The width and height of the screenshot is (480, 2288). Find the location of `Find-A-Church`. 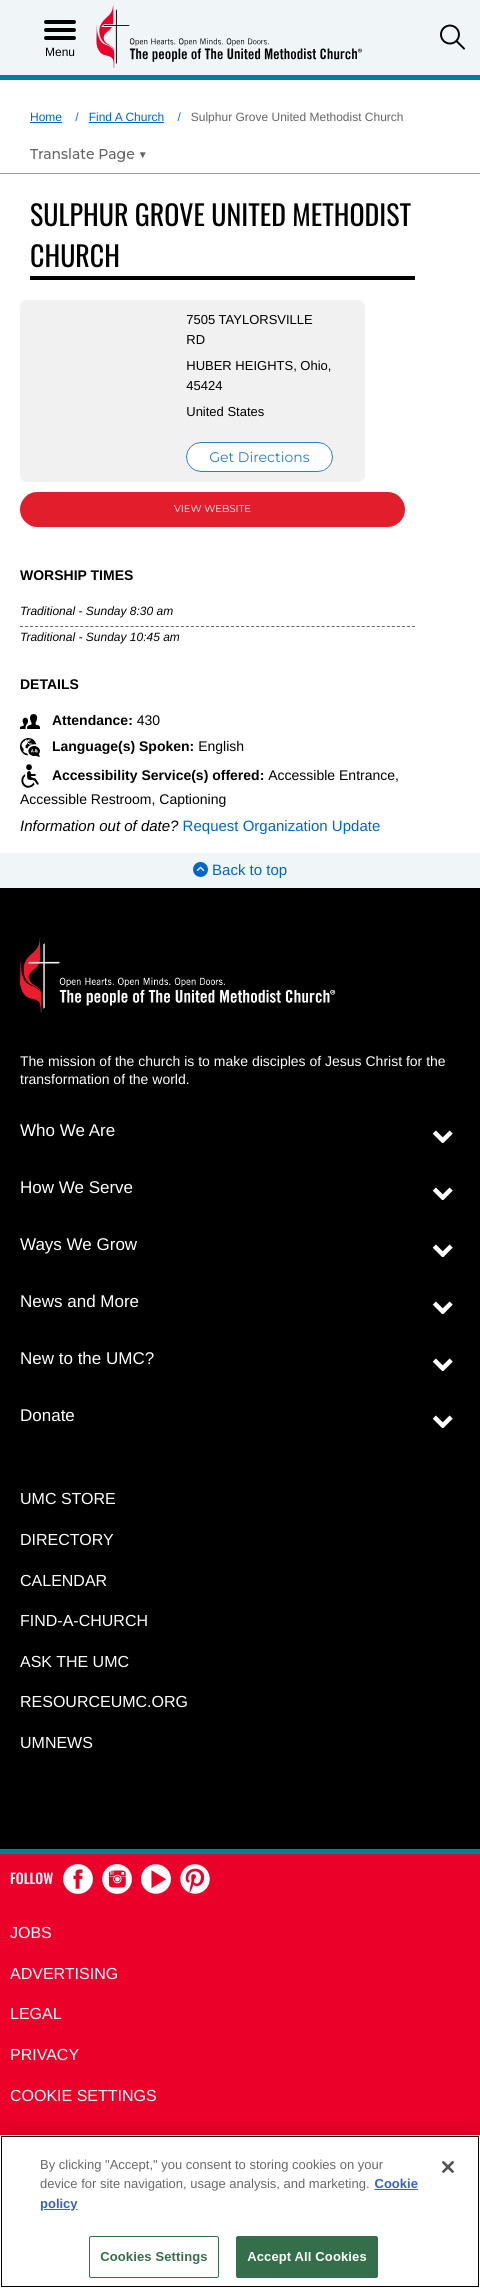

Find-A-Church is located at coordinates (84, 1621).